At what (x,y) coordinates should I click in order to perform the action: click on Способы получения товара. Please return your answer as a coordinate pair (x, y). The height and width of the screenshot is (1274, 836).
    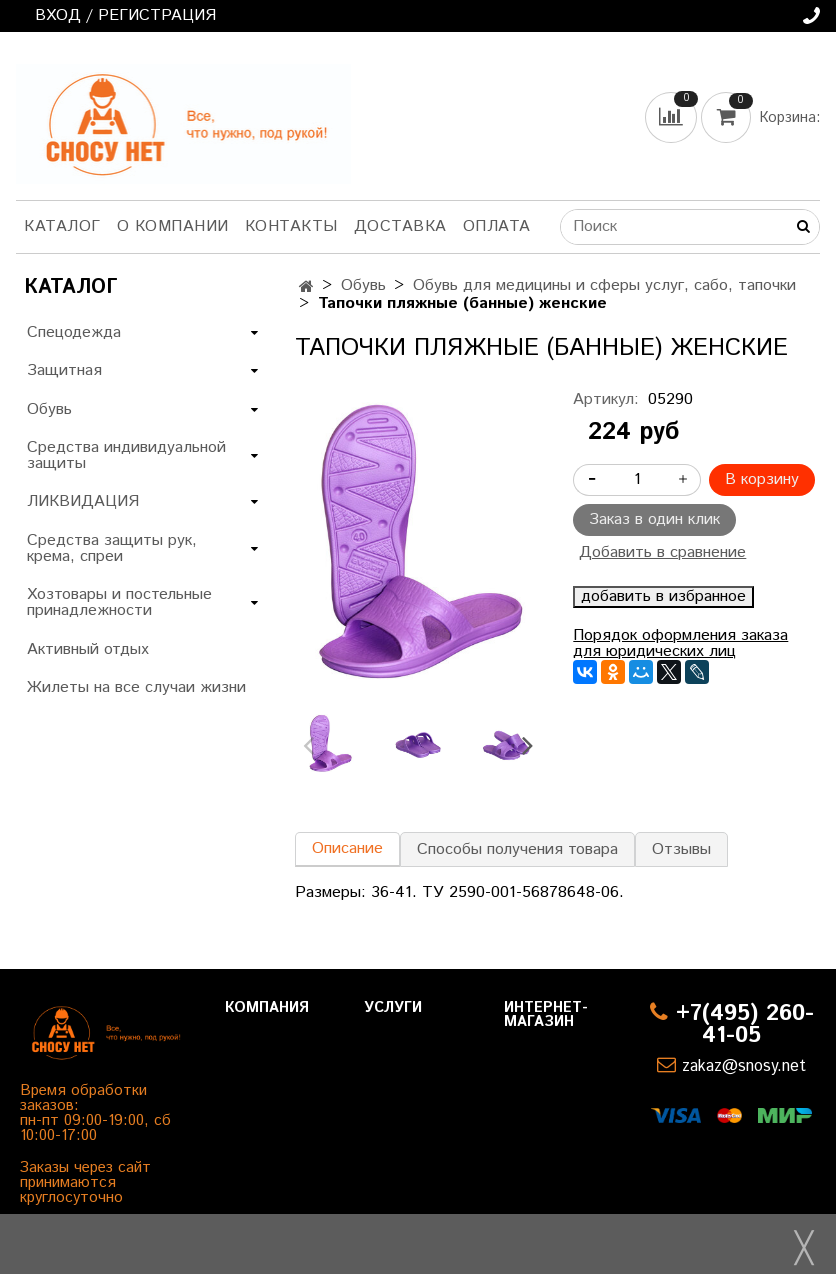
    Looking at the image, I should click on (517, 849).